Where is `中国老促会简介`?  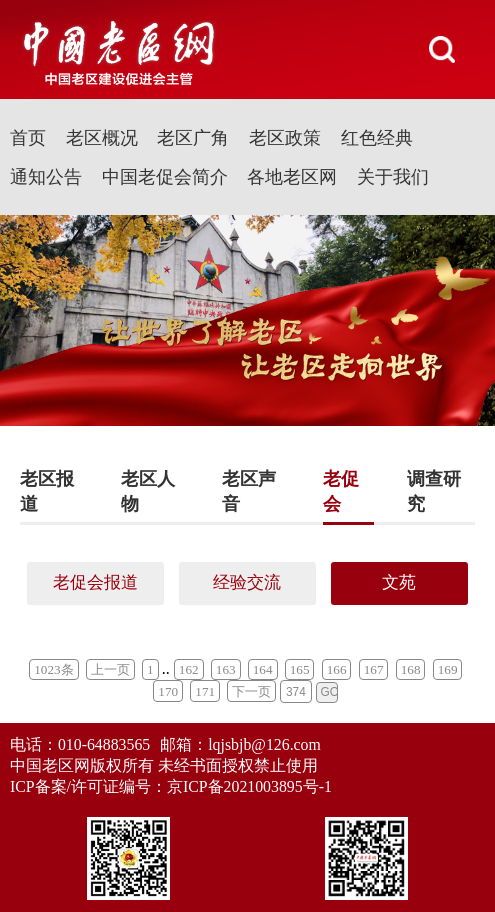
中国老促会简介 is located at coordinates (165, 177).